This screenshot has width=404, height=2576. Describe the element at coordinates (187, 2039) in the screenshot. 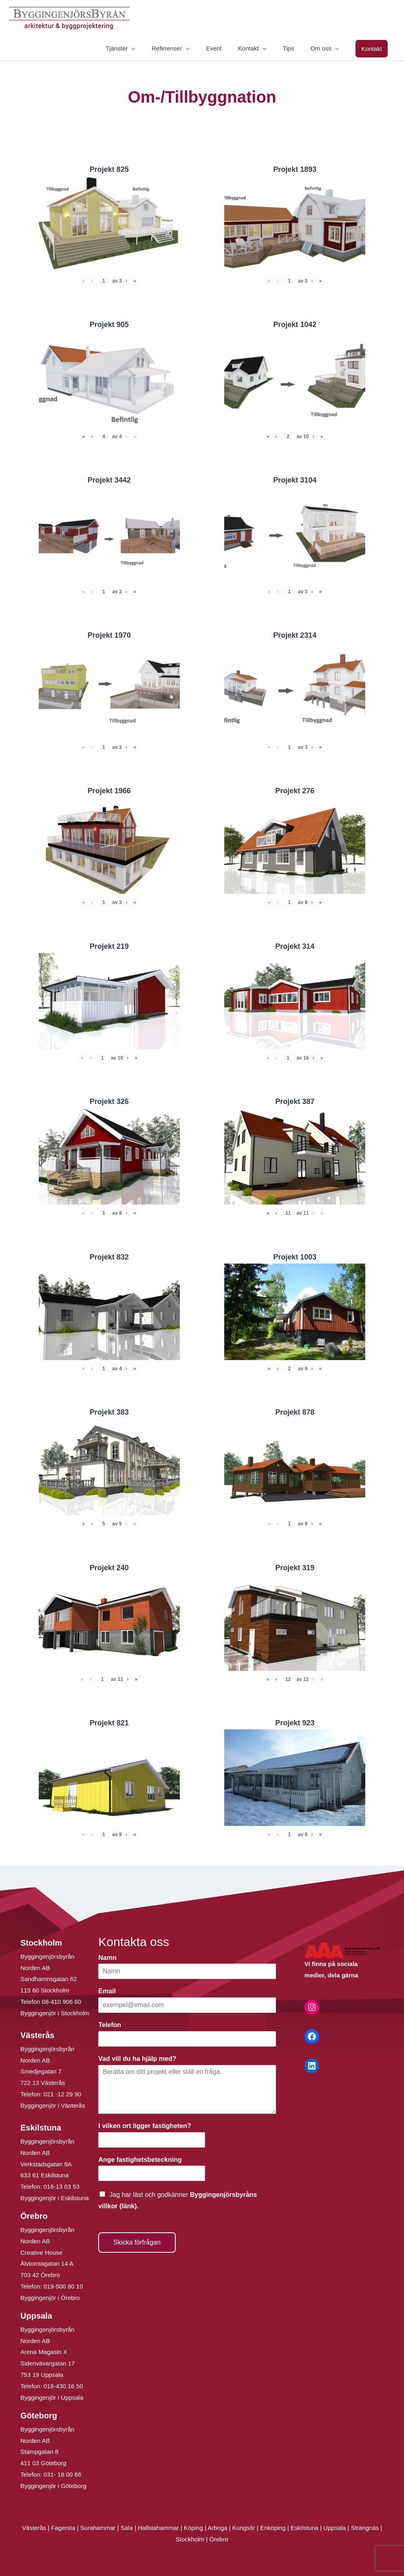

I see `[Telefon]` at that location.